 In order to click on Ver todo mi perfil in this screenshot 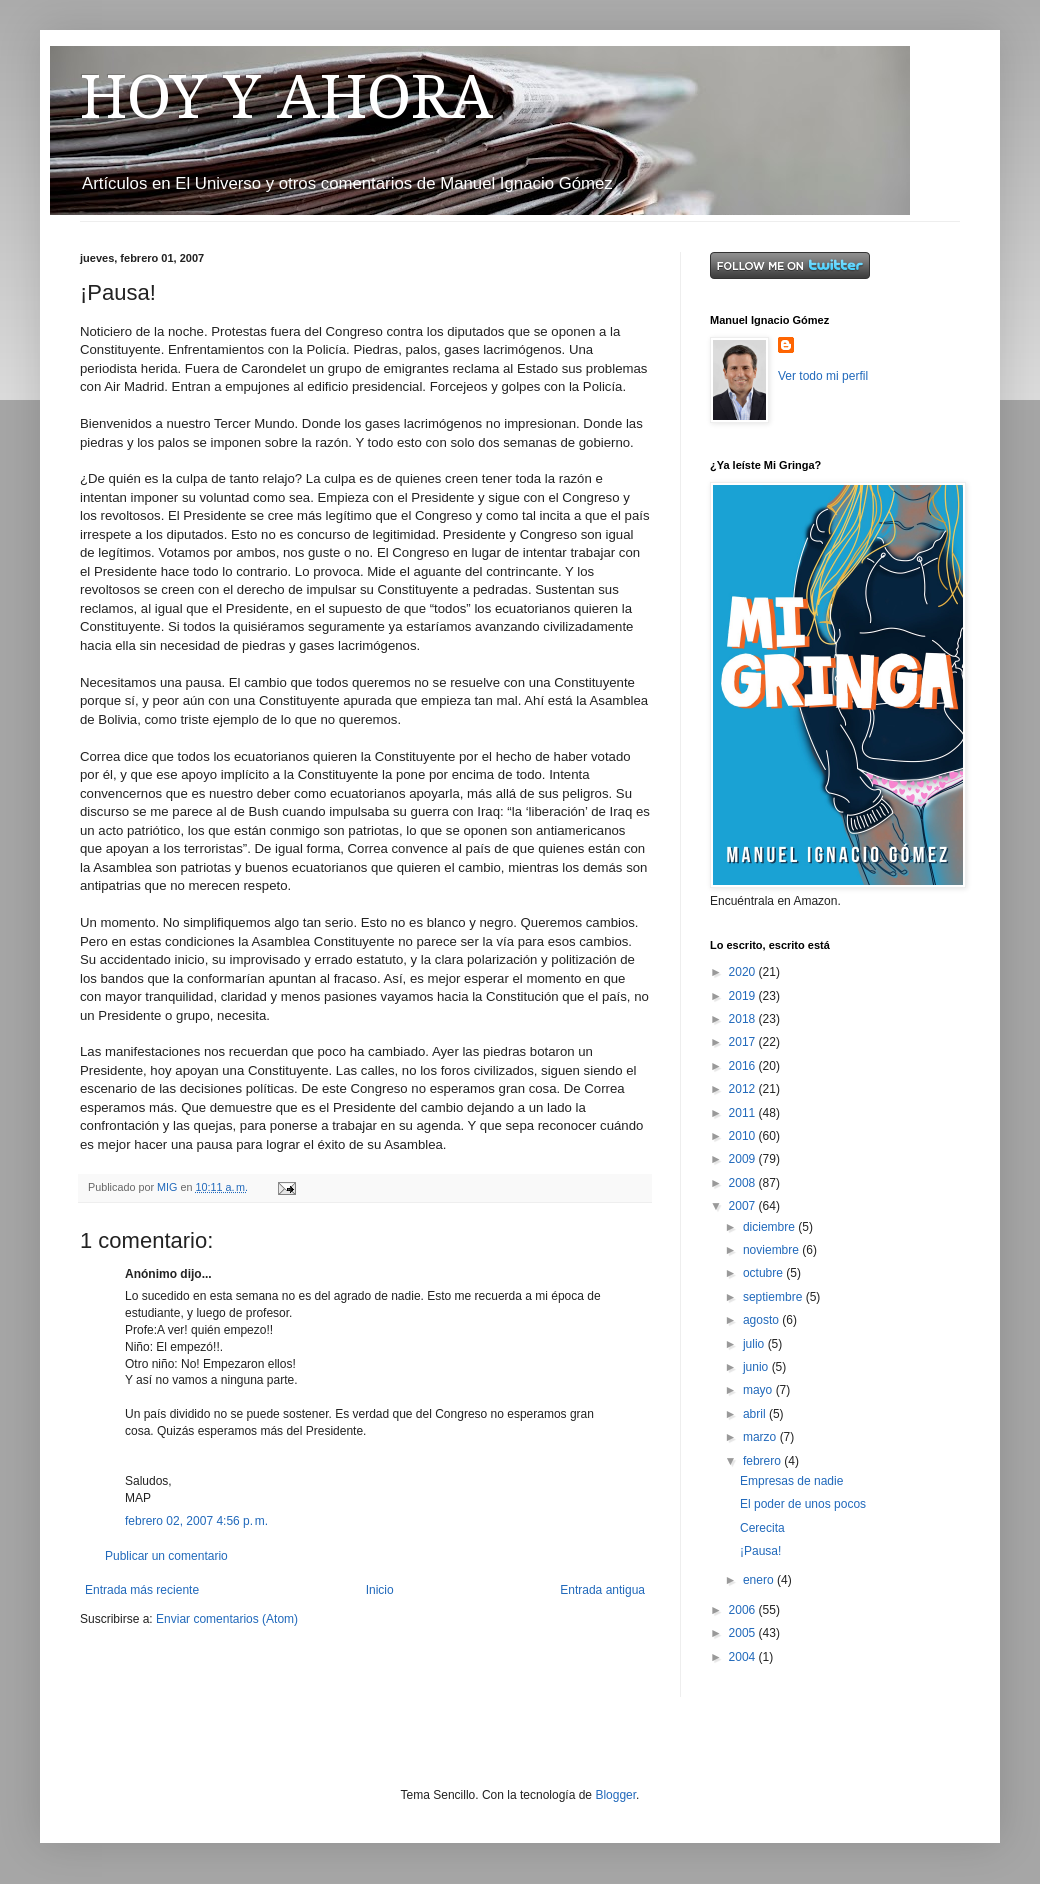, I will do `click(823, 376)`.